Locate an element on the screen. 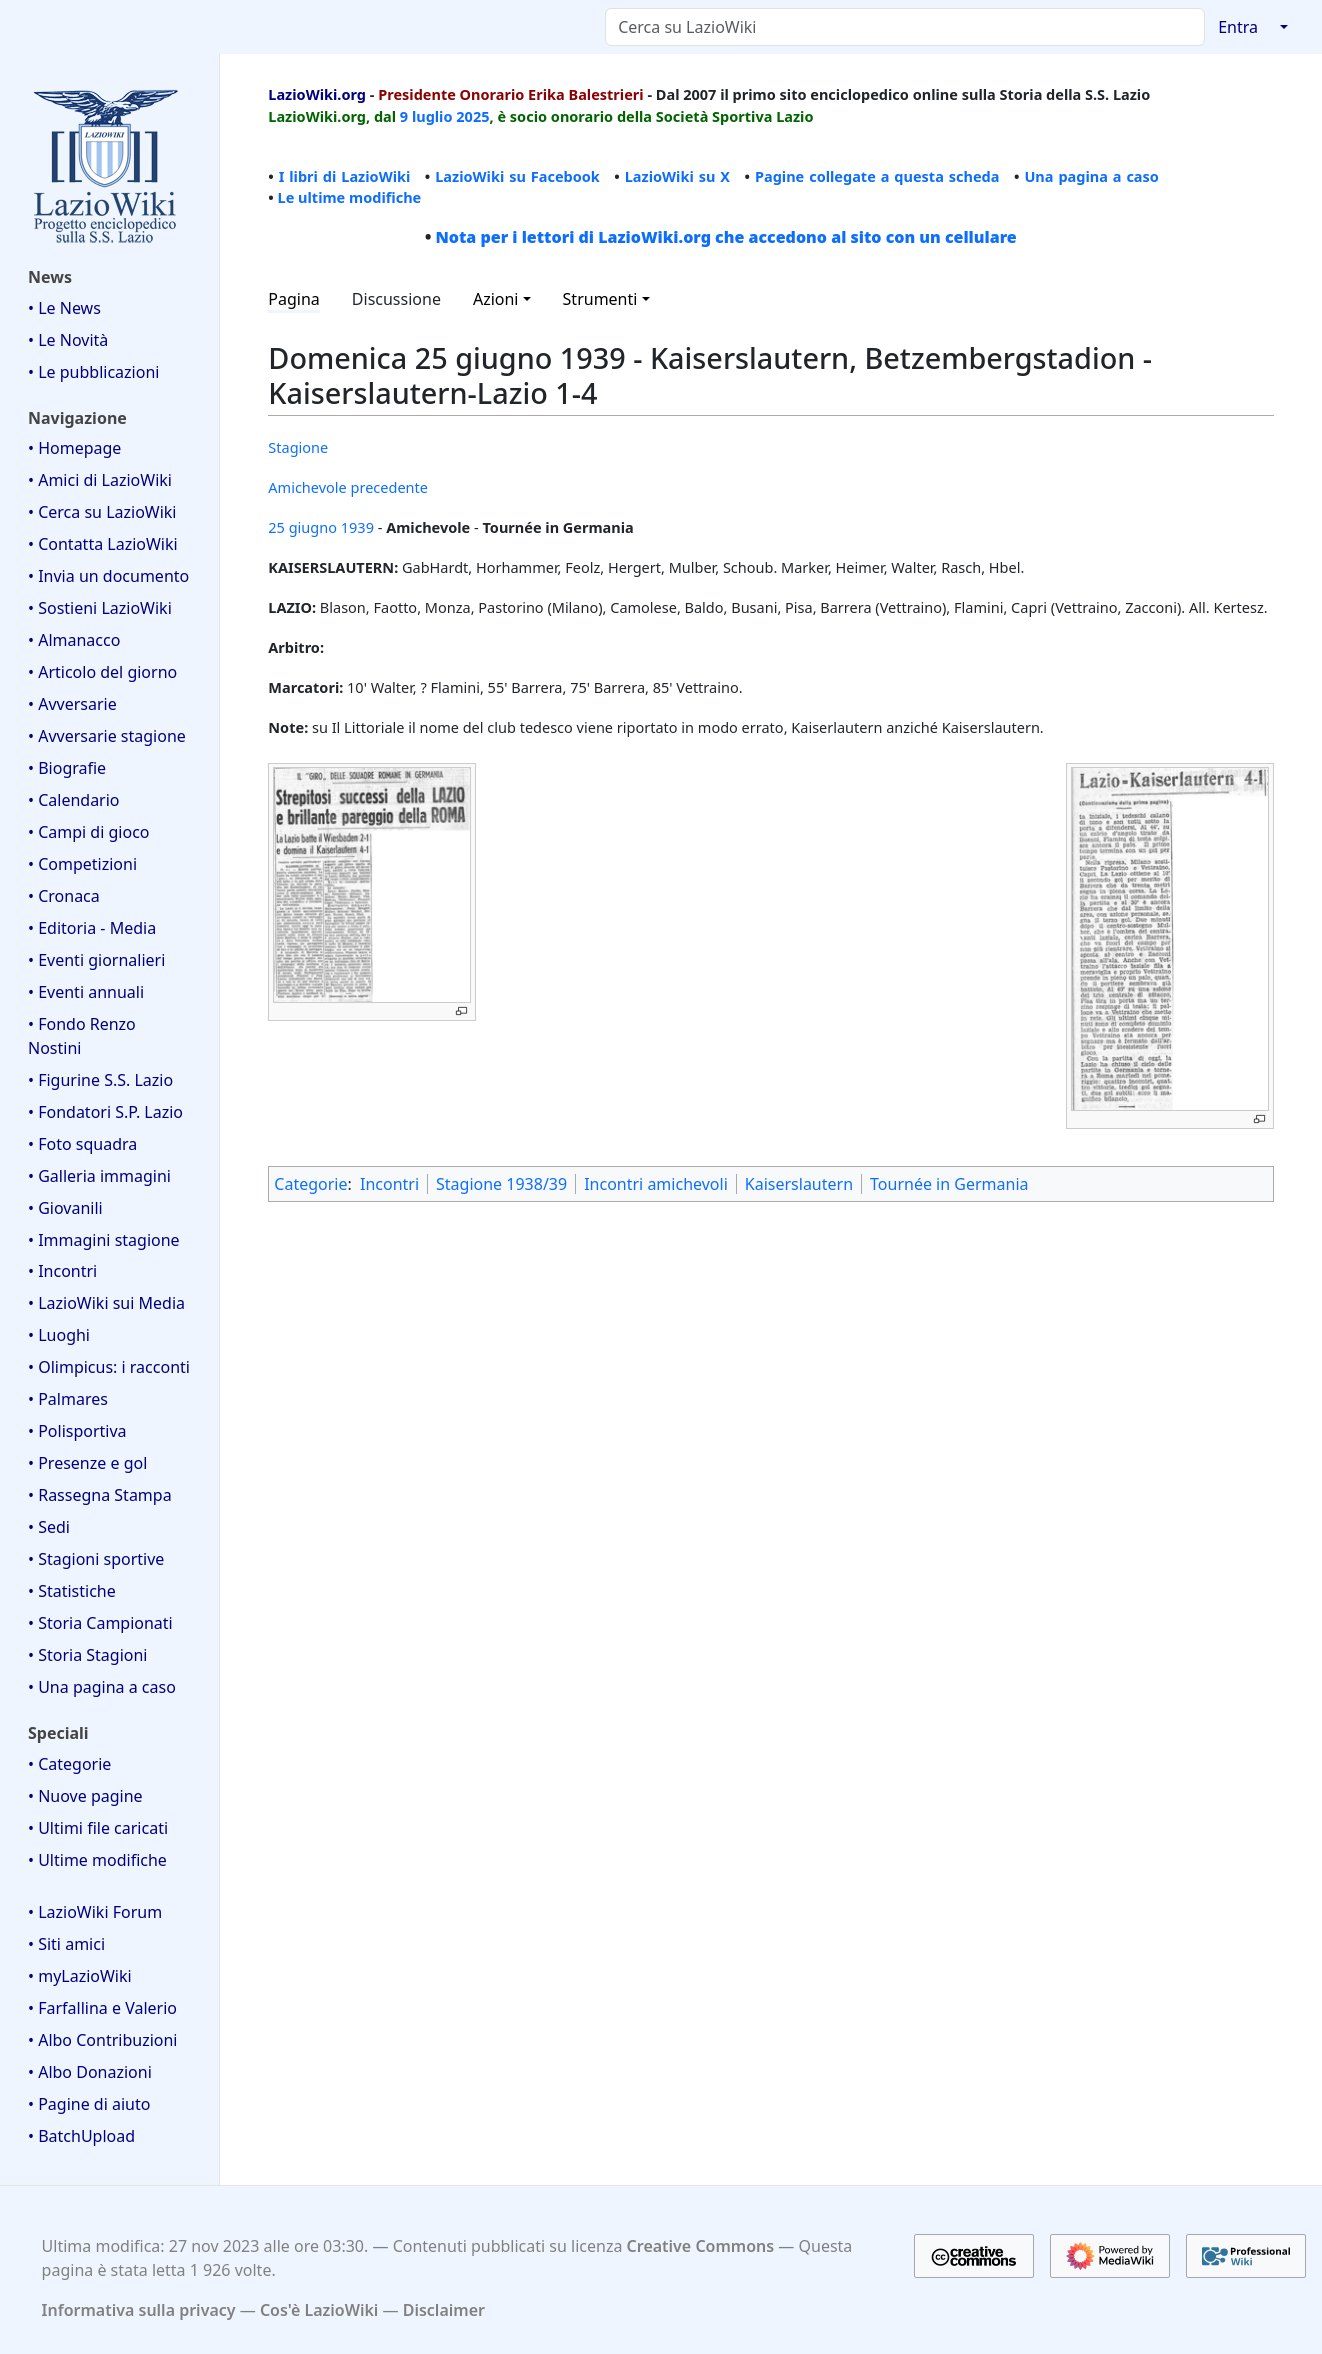 This screenshot has width=1322, height=2354. Strumenti [button] is located at coordinates (600, 299).